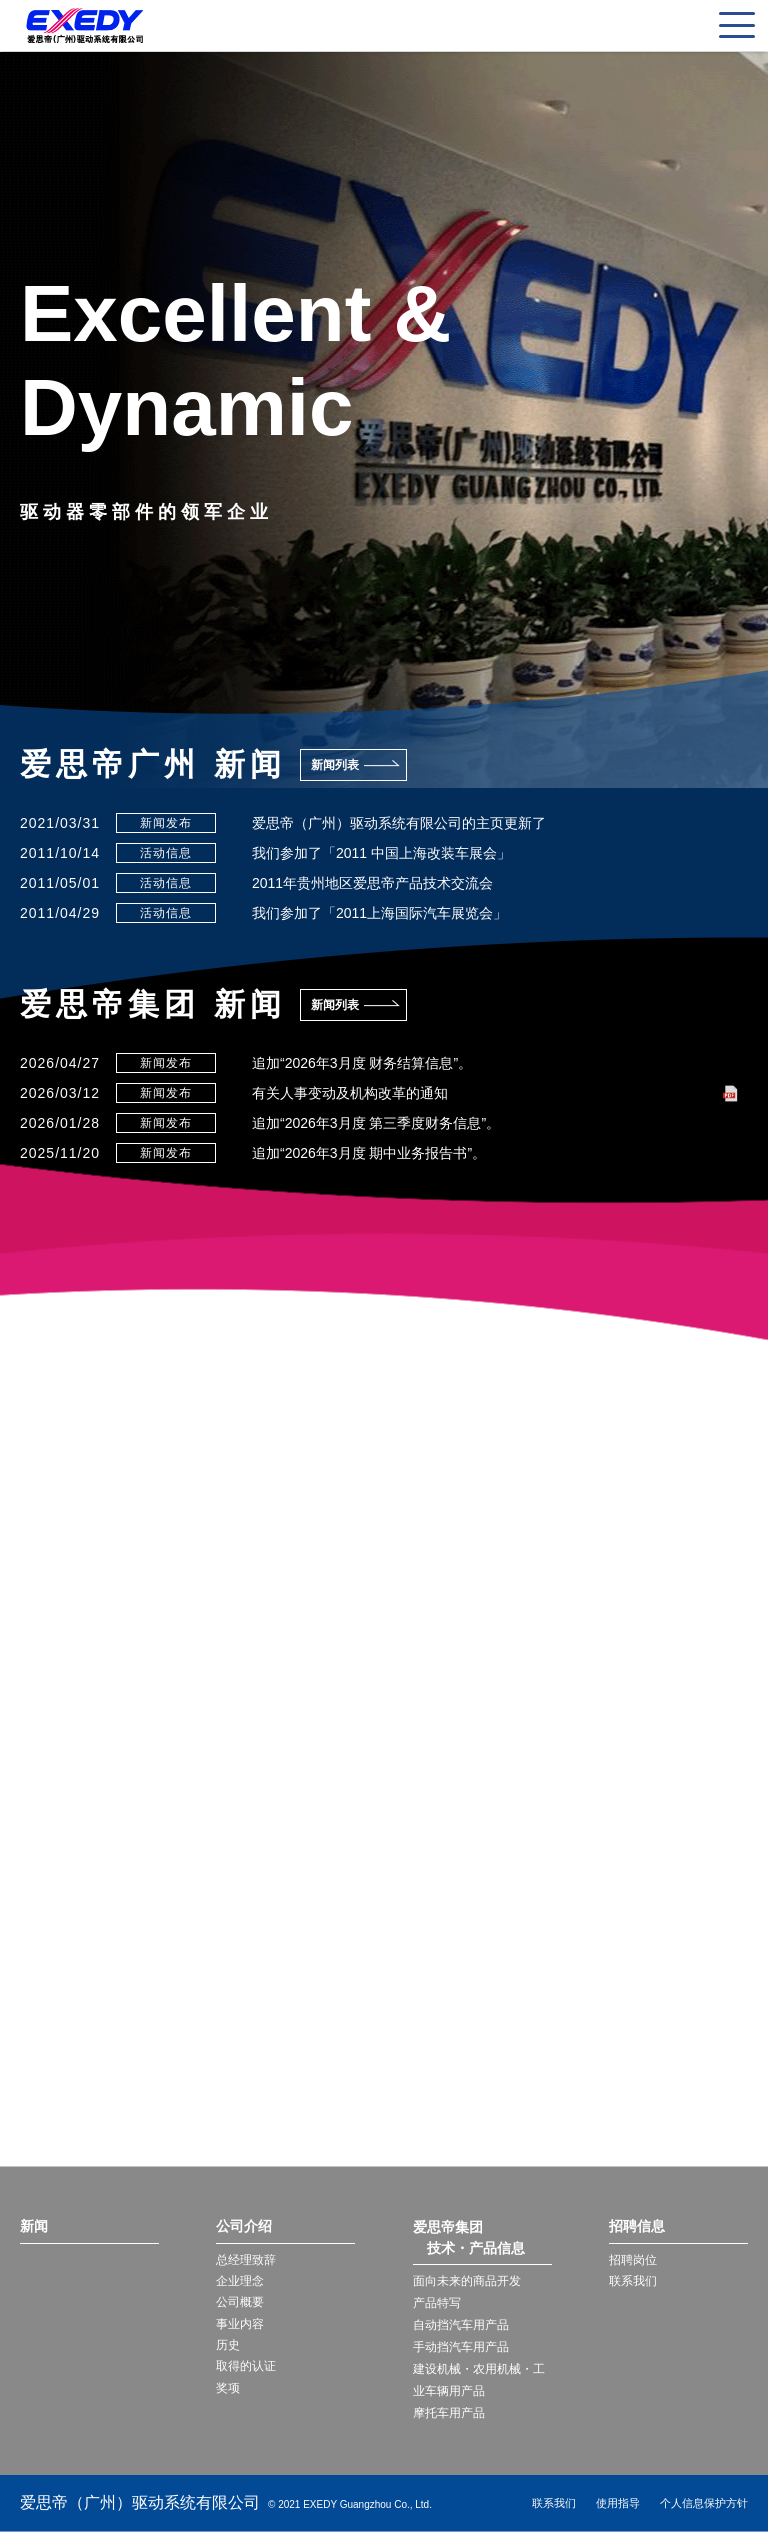 Image resolution: width=768 pixels, height=2532 pixels. Describe the element at coordinates (633, 2282) in the screenshot. I see `联系我们` at that location.